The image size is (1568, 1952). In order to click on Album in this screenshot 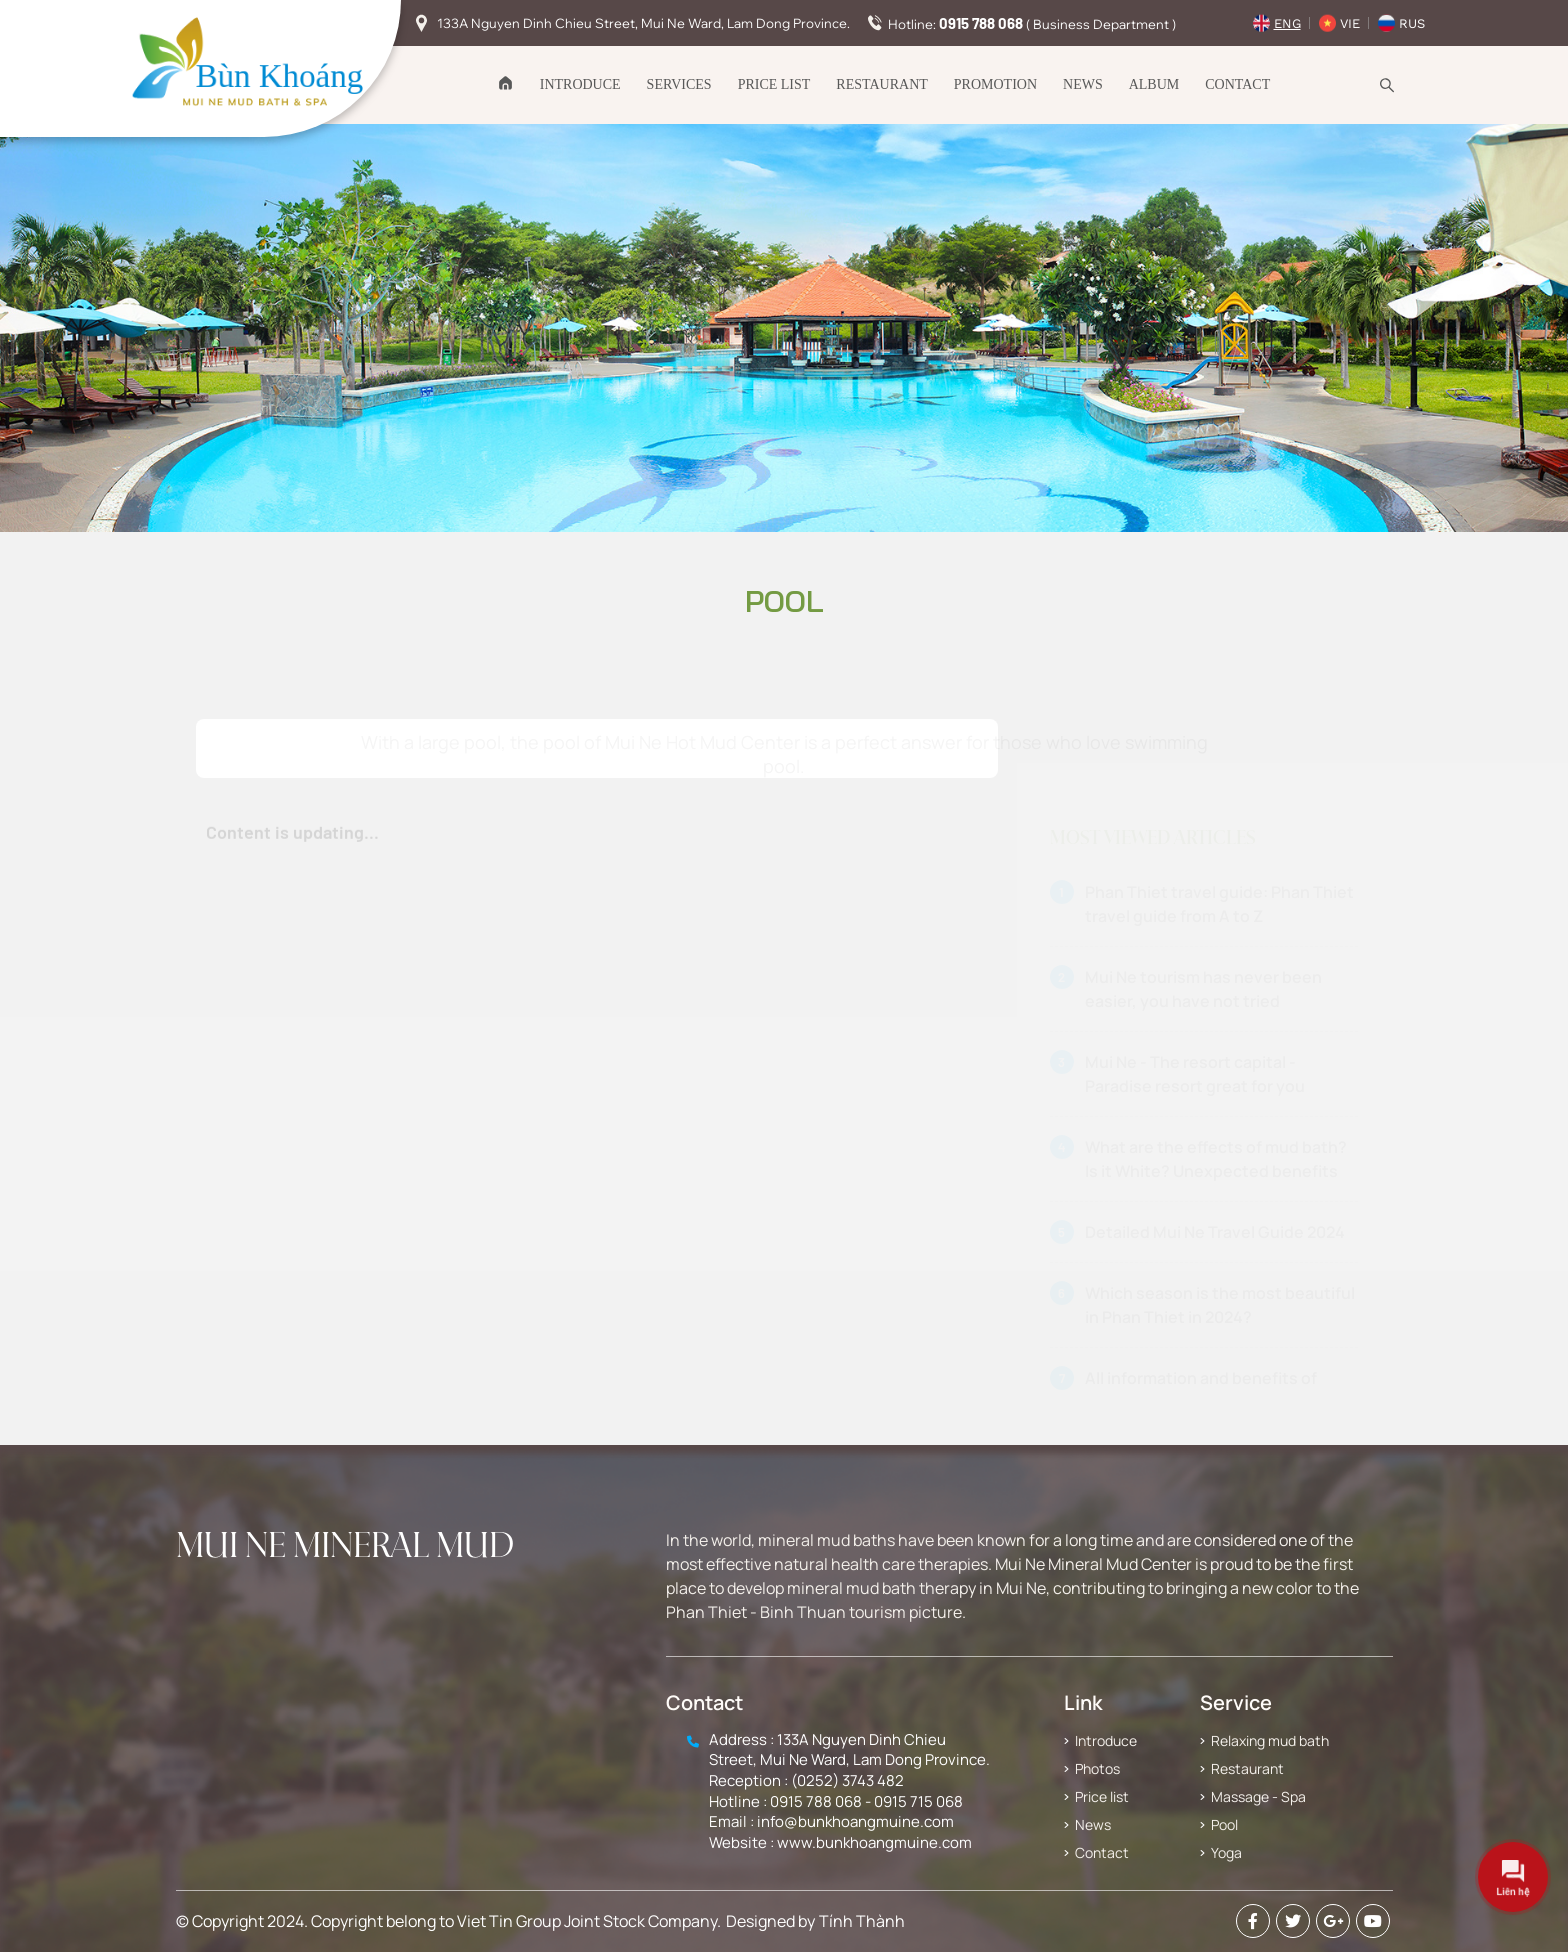, I will do `click(1154, 84)`.